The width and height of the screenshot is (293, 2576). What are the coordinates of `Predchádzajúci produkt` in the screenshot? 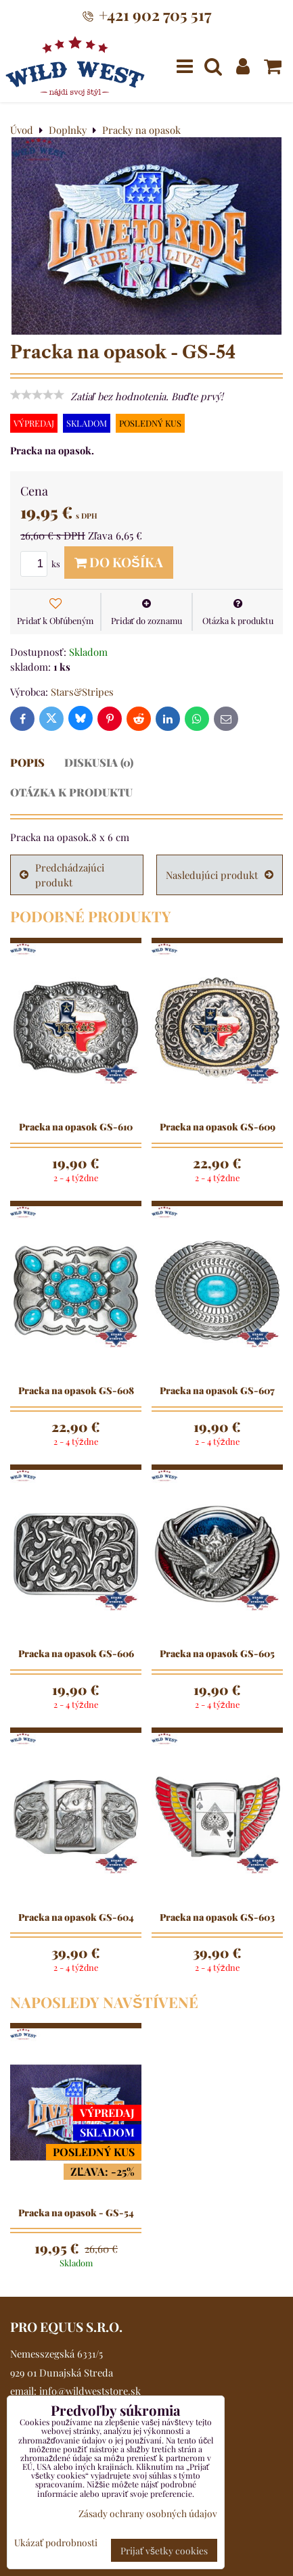 It's located at (62, 875).